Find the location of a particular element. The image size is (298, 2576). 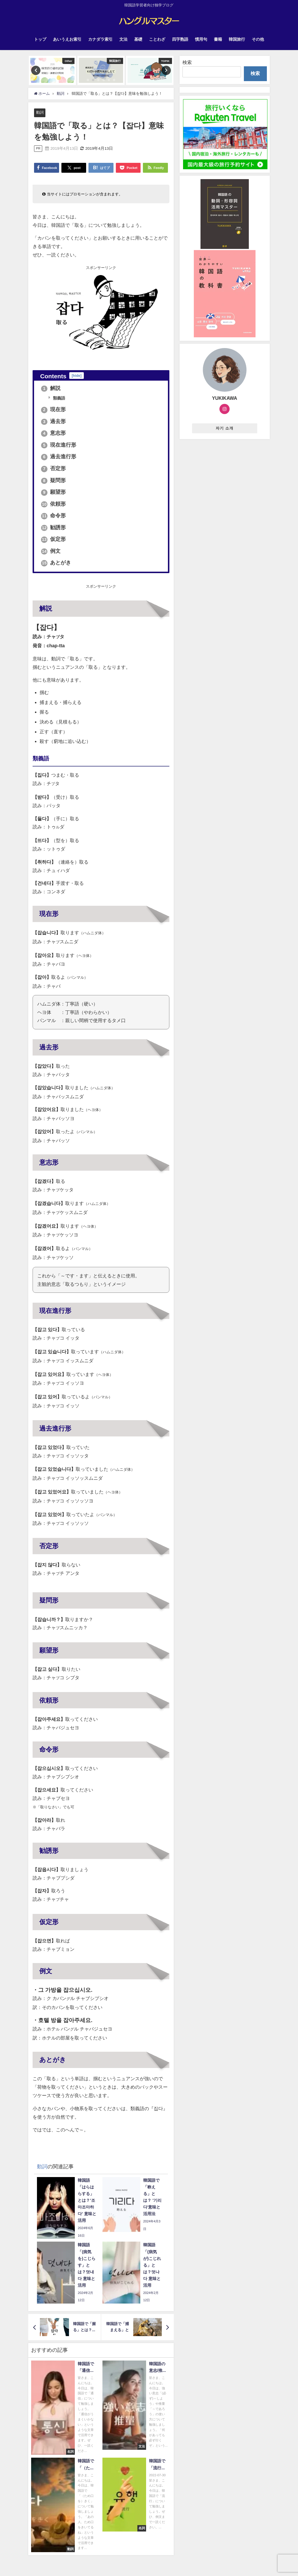

자기 소개 is located at coordinates (224, 428).